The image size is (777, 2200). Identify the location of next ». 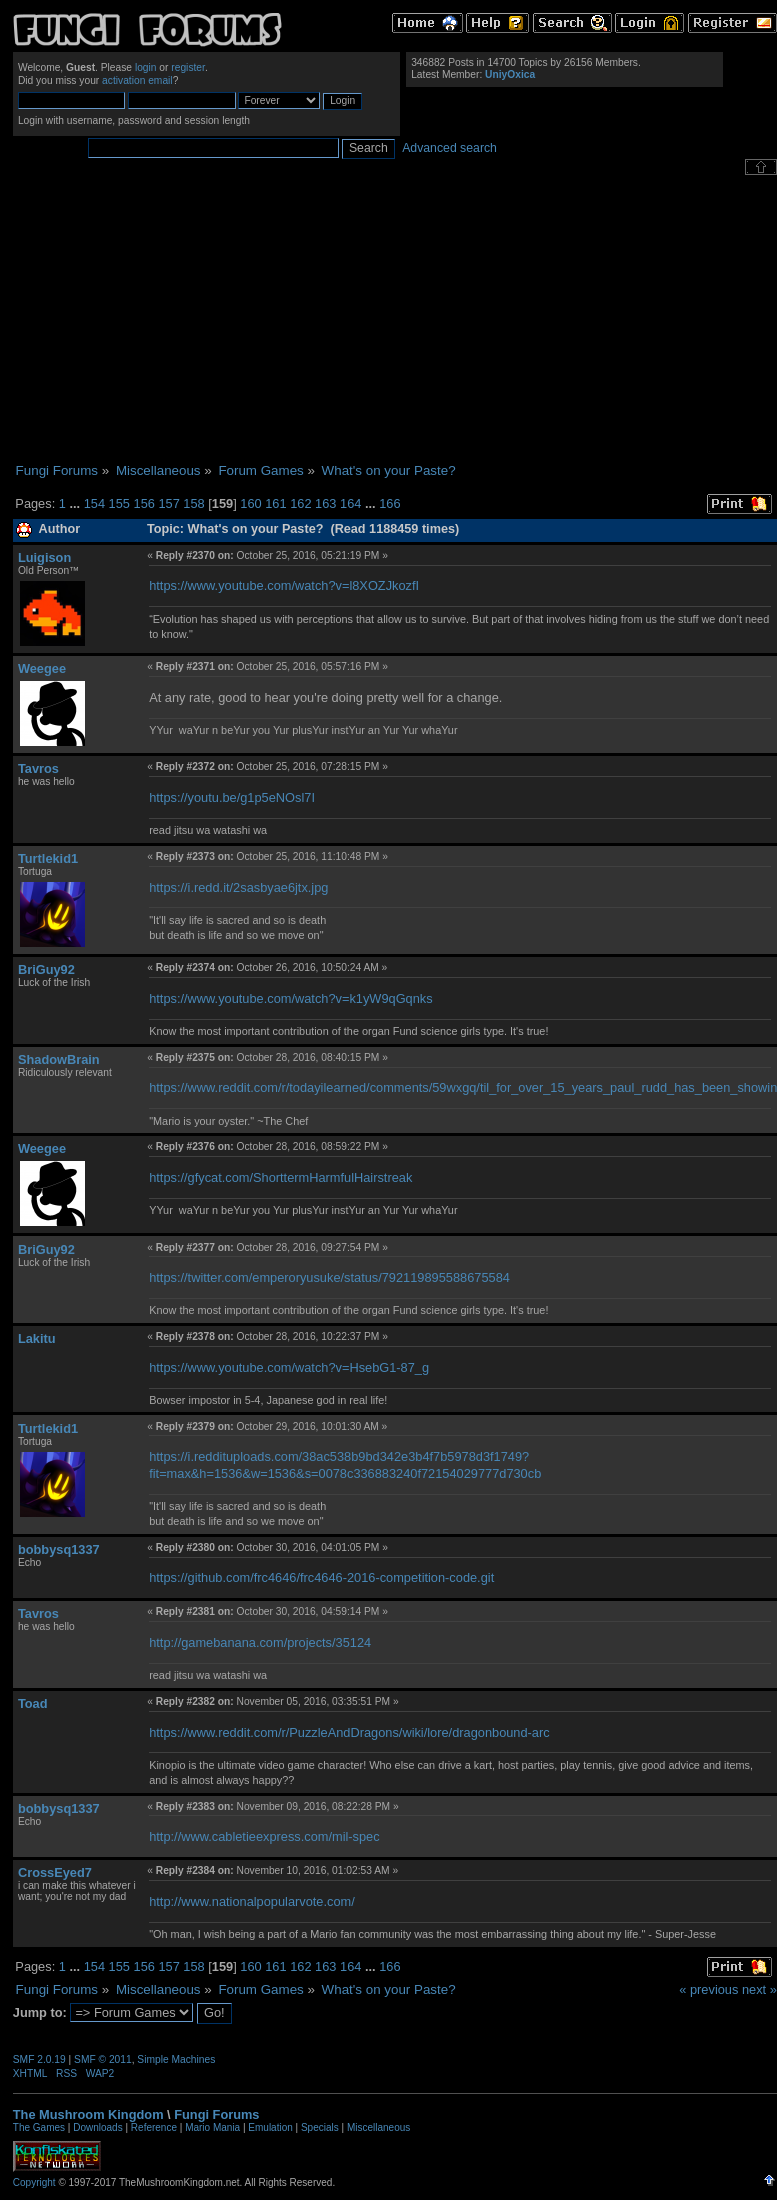
(759, 1989).